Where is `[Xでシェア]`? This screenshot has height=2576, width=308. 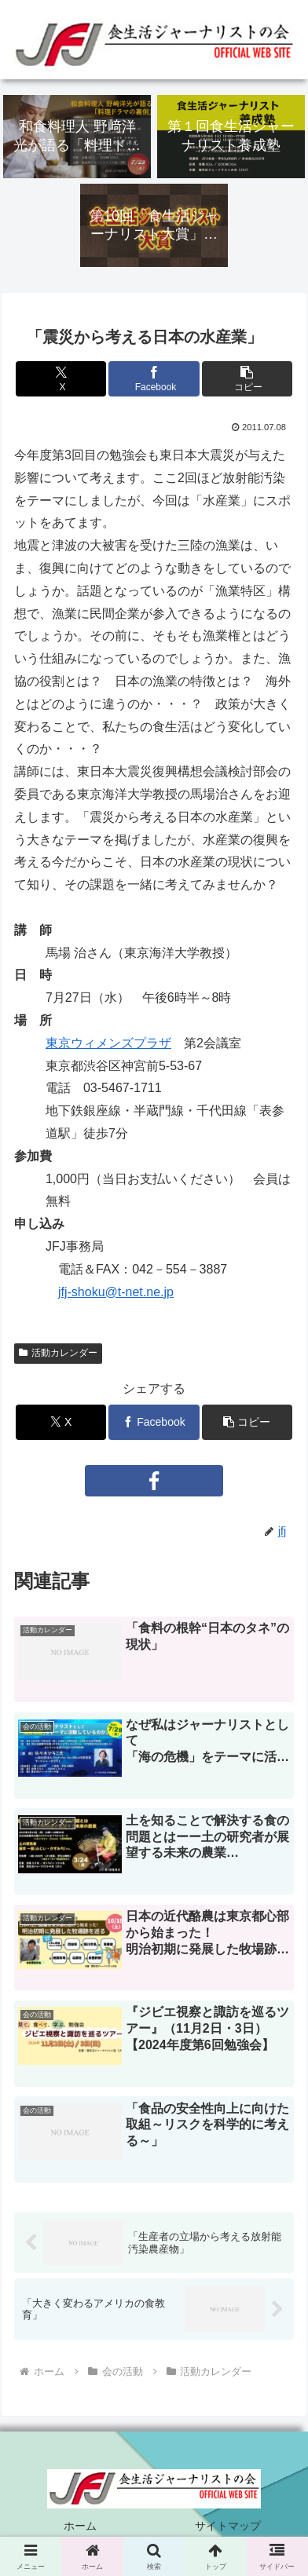
[Xでシェア] is located at coordinates (61, 378).